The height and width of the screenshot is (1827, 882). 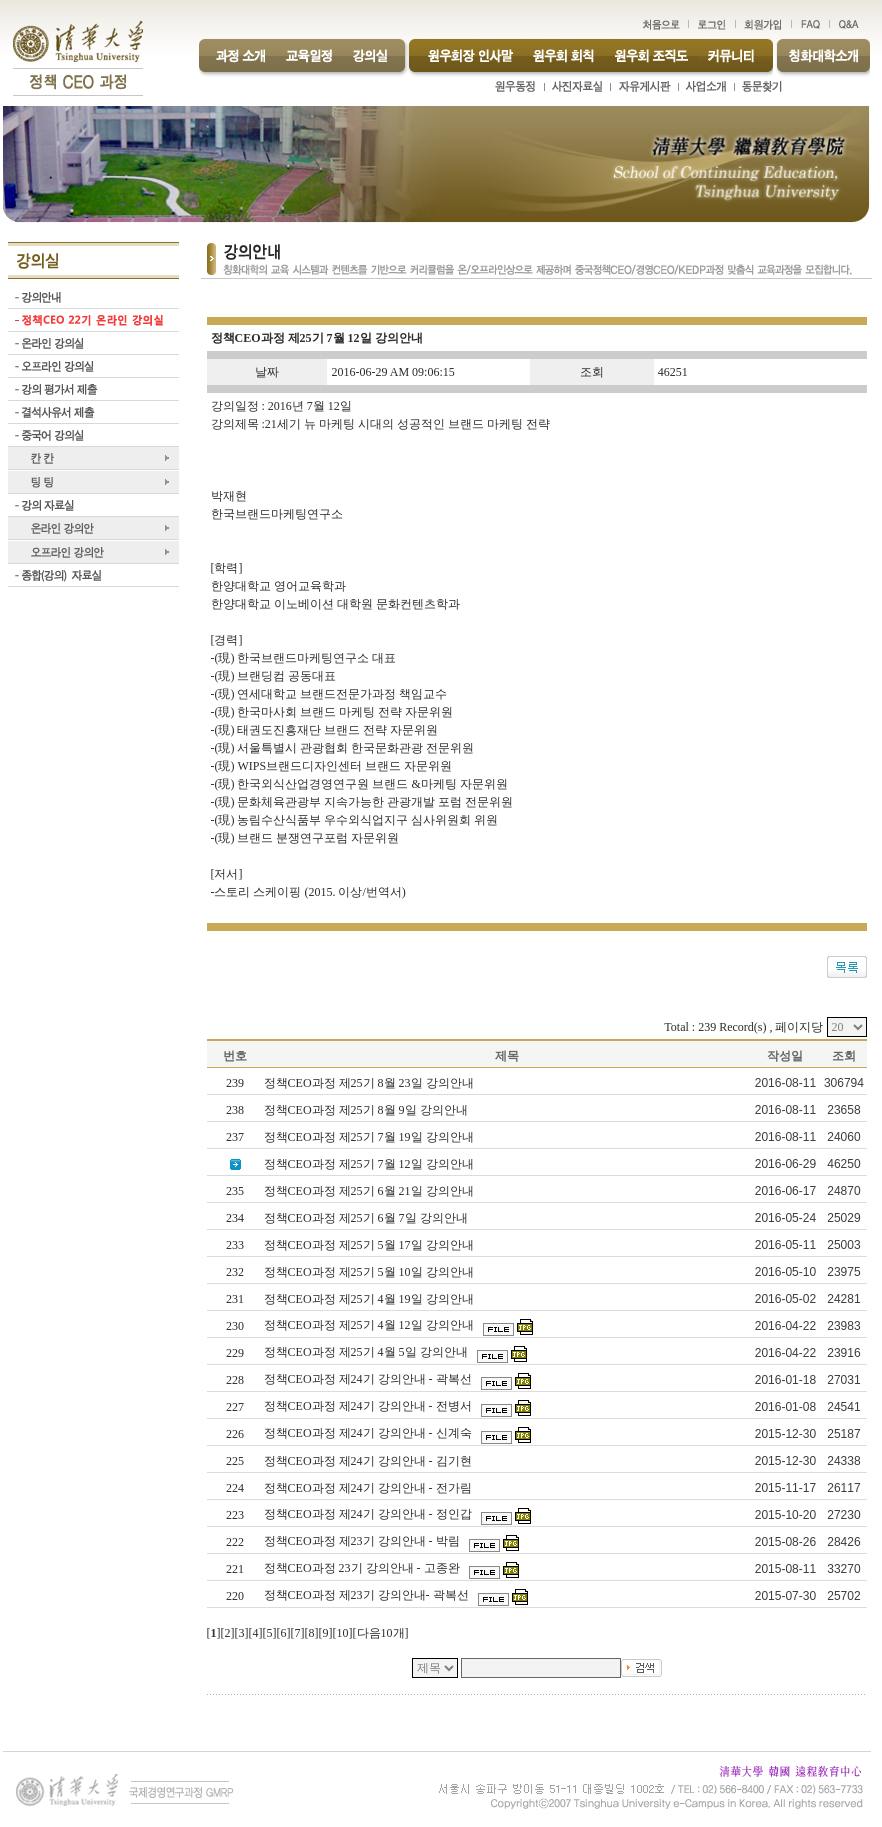 I want to click on 227, so click(x=235, y=1407).